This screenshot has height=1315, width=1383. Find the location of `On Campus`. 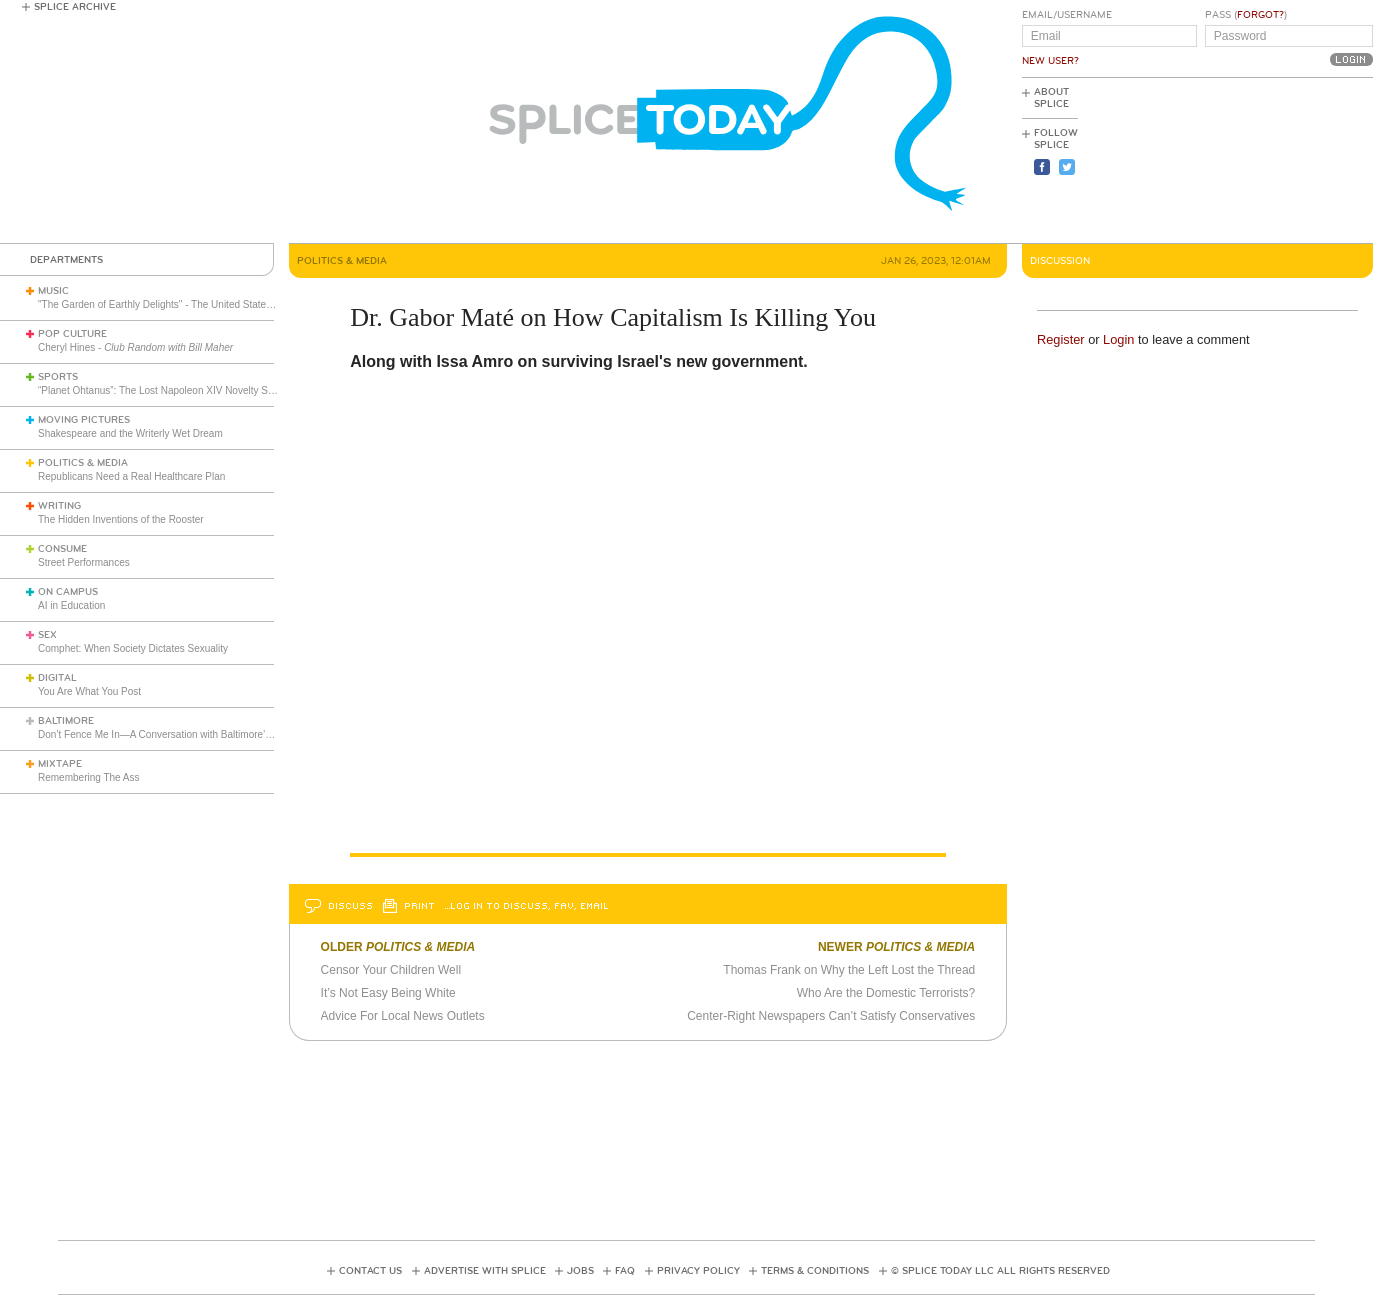

On Campus is located at coordinates (68, 592).